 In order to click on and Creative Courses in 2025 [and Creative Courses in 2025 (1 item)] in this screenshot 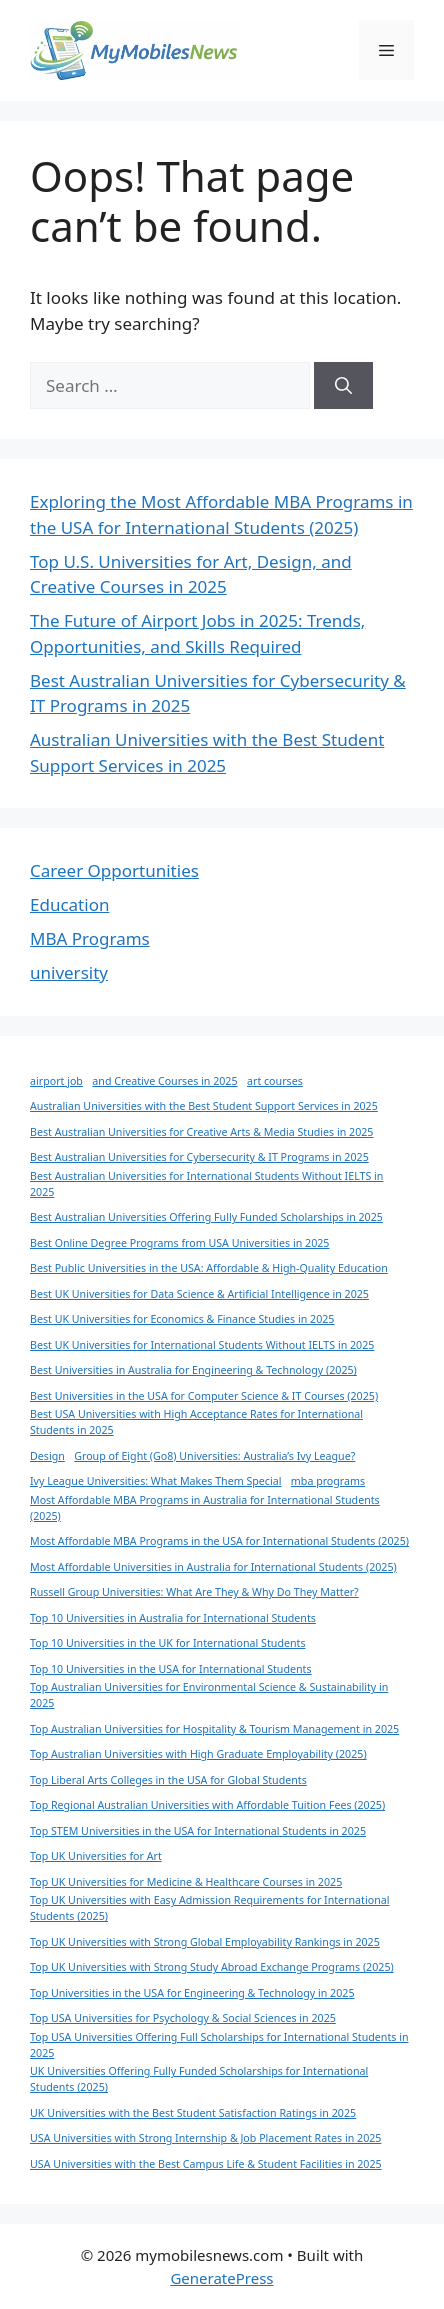, I will do `click(164, 1081)`.